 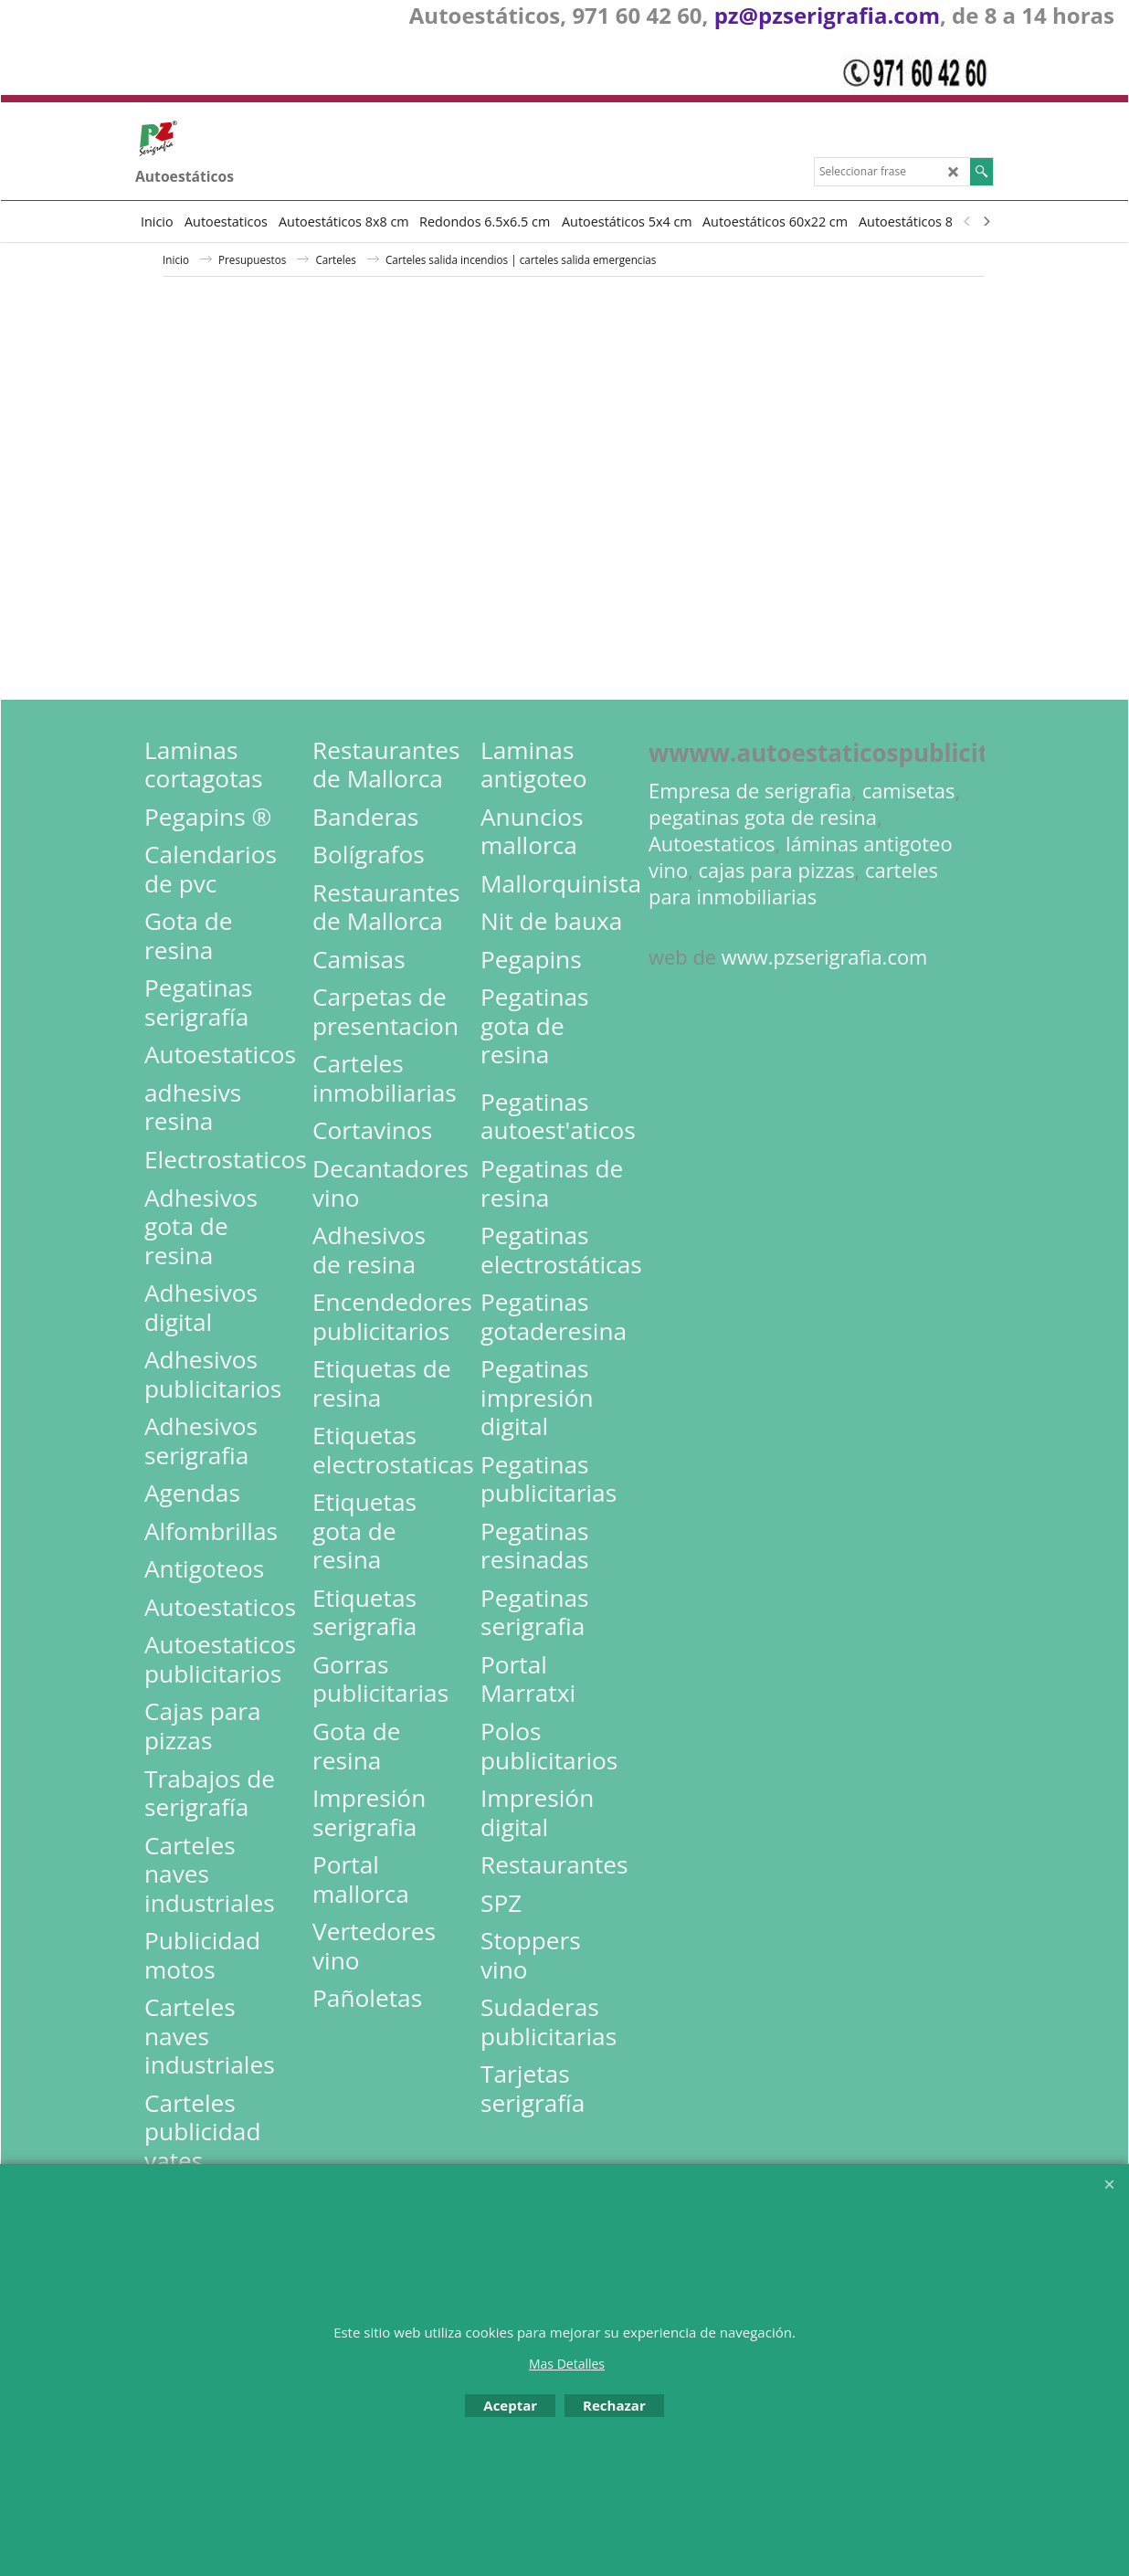 What do you see at coordinates (827, 15) in the screenshot?
I see `pz@pzserigrafia.com` at bounding box center [827, 15].